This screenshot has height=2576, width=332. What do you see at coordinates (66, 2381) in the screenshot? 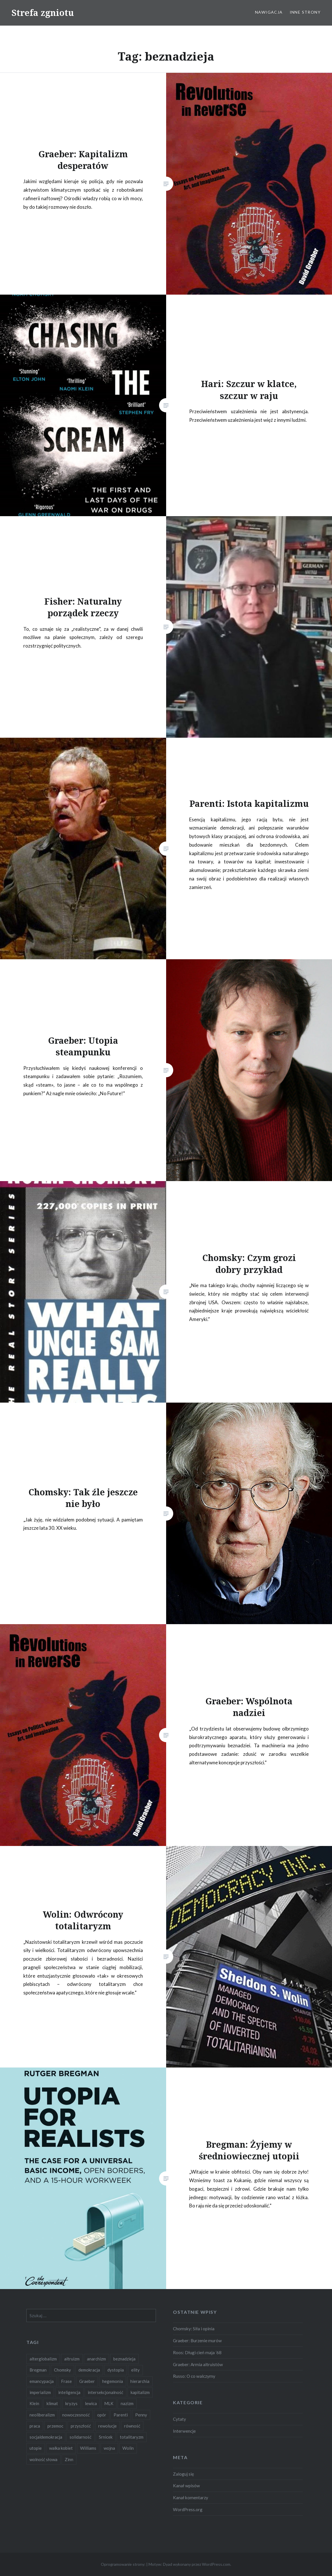
I see `Frase [Frase (2 elementy)]` at bounding box center [66, 2381].